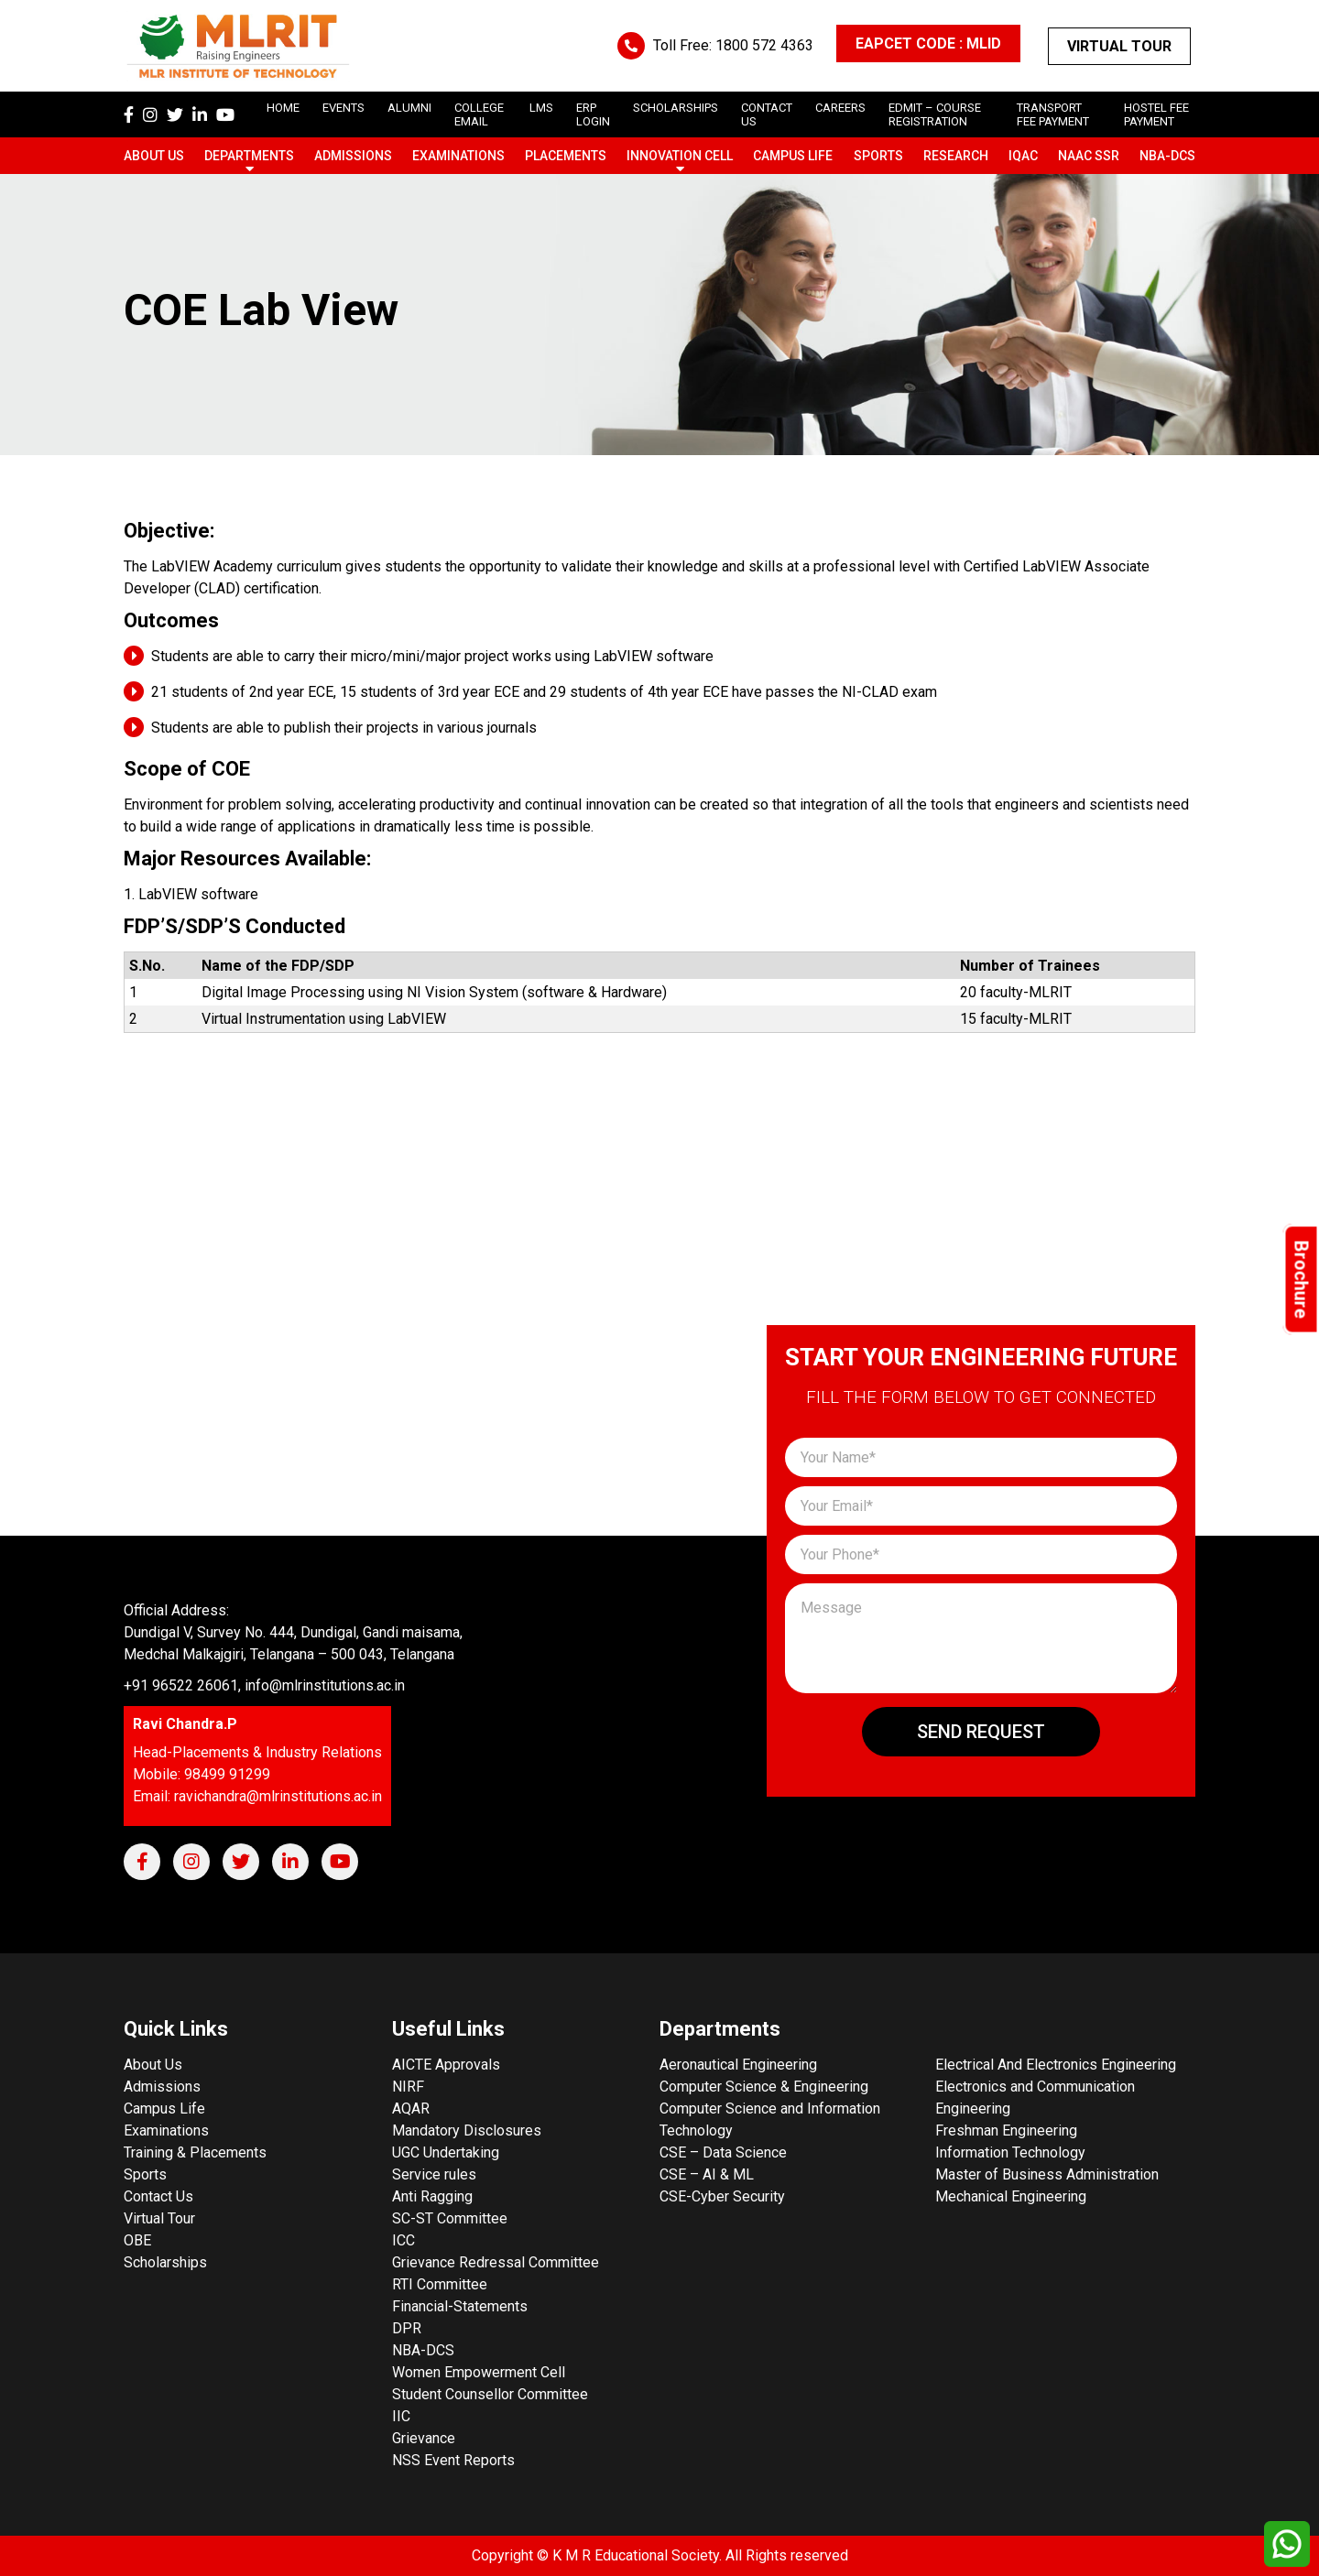 This screenshot has height=2576, width=1319. Describe the element at coordinates (403, 2240) in the screenshot. I see `ICC` at that location.